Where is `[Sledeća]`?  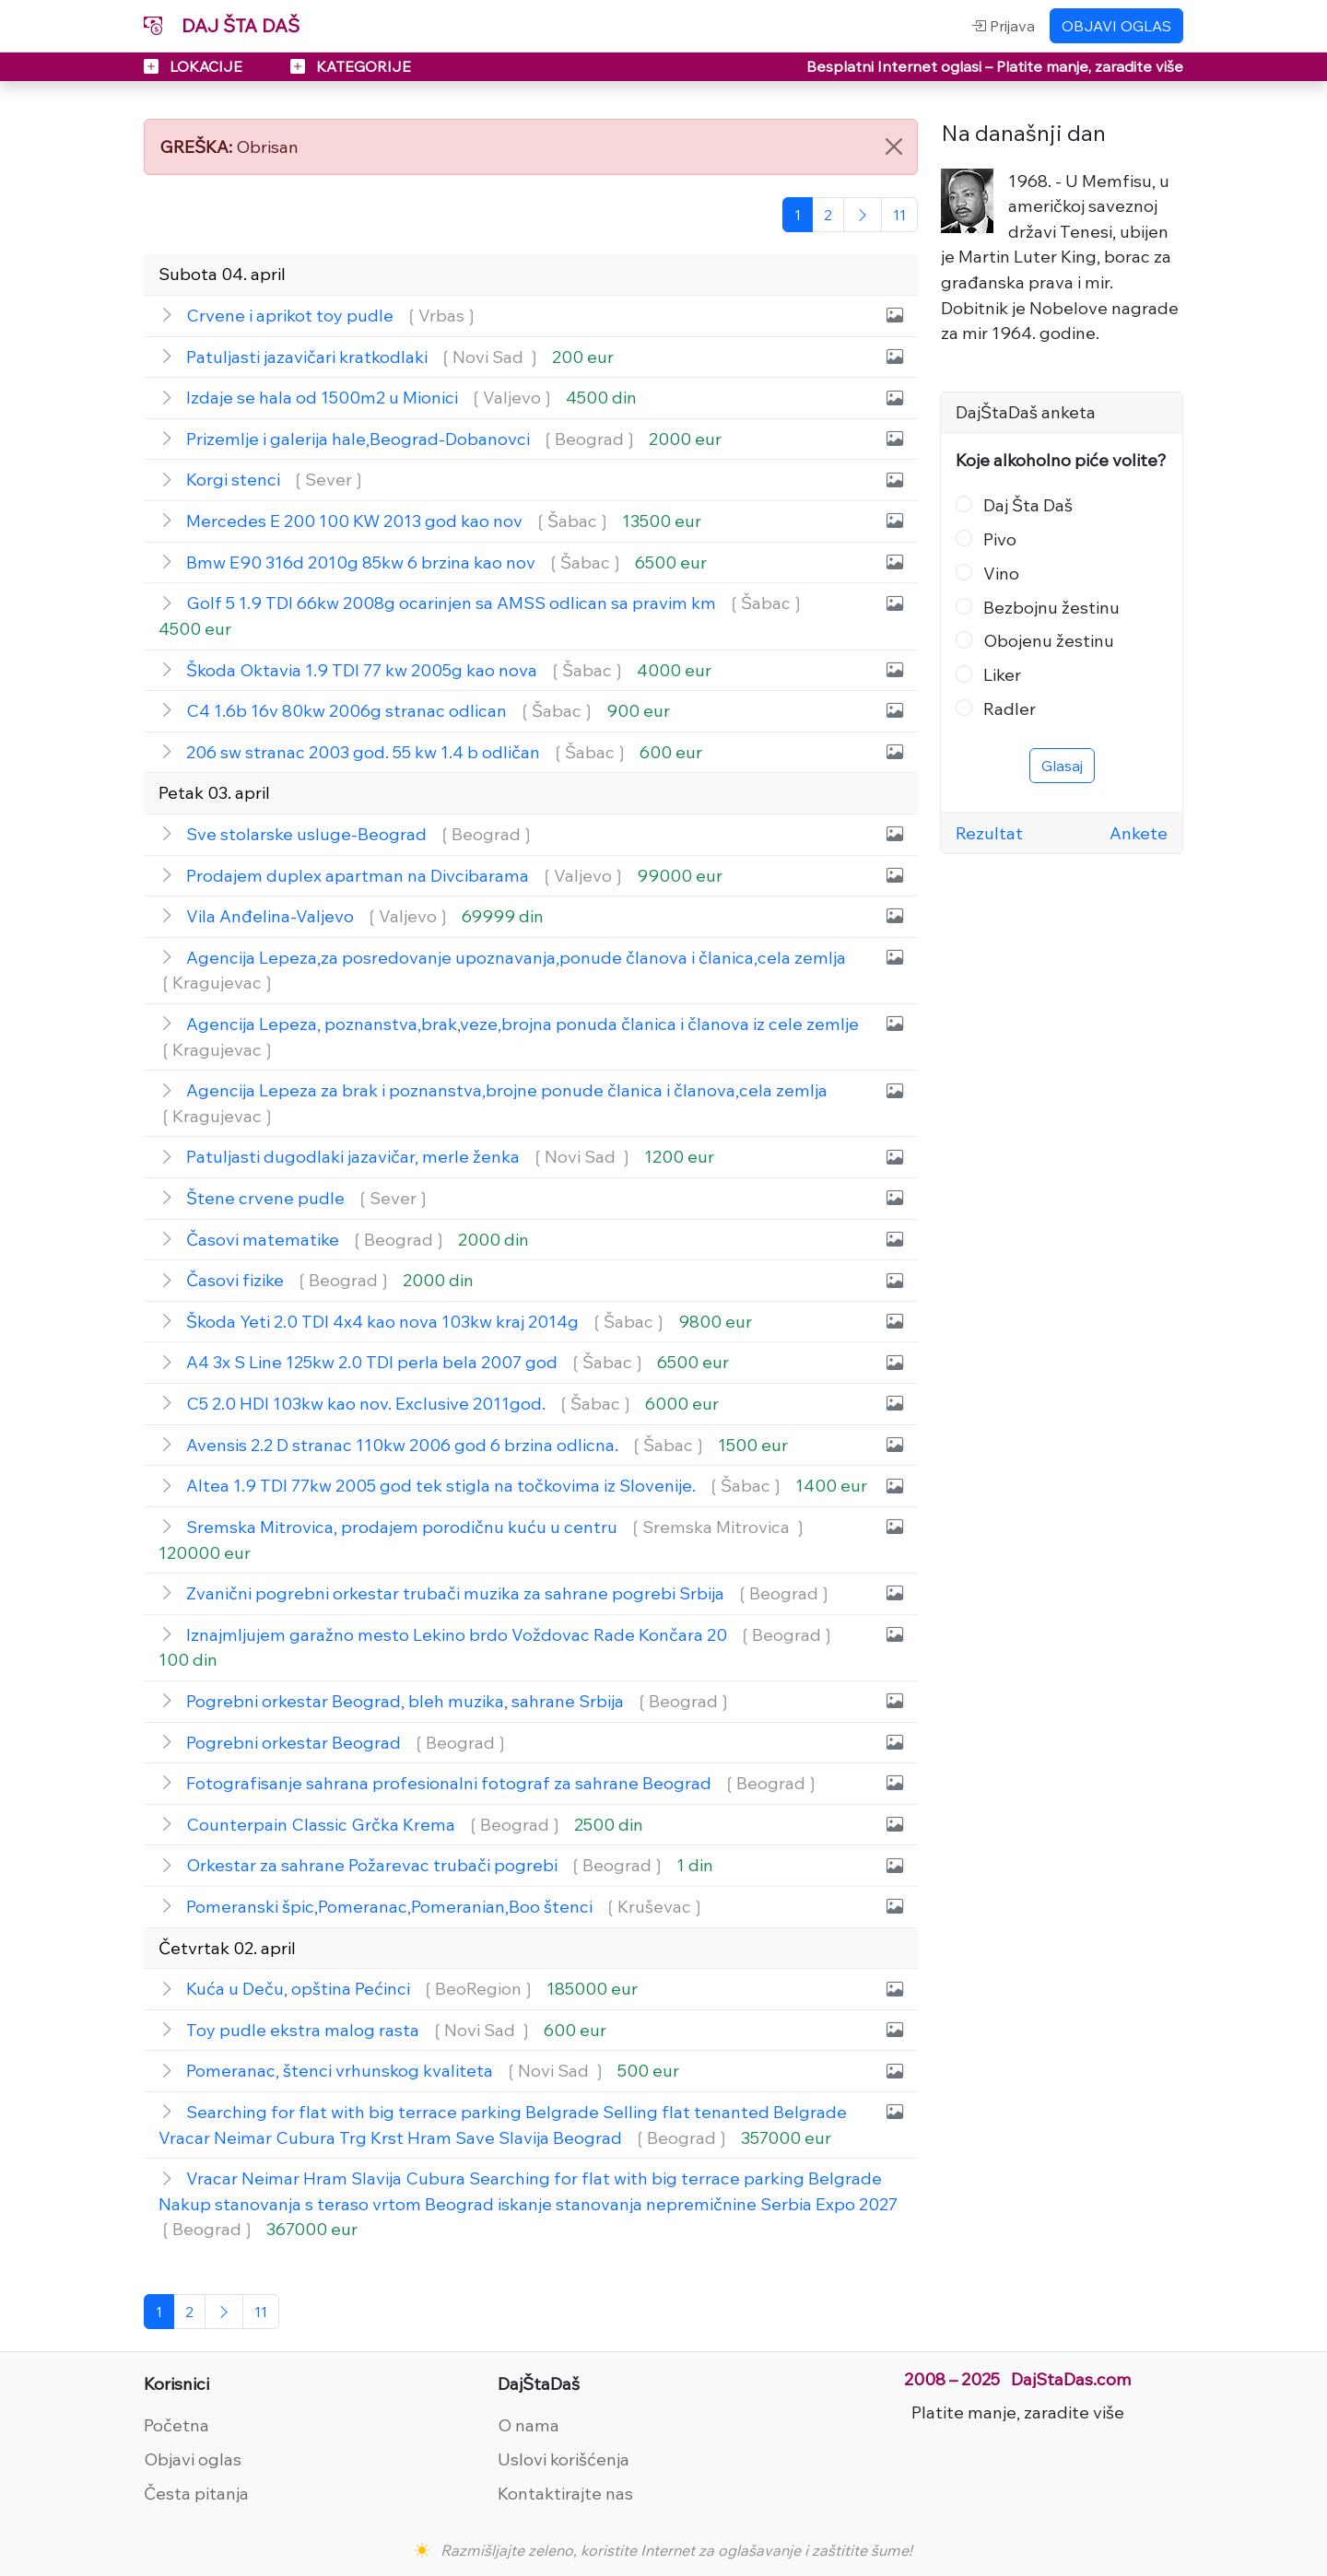
[Sledeća] is located at coordinates (862, 214).